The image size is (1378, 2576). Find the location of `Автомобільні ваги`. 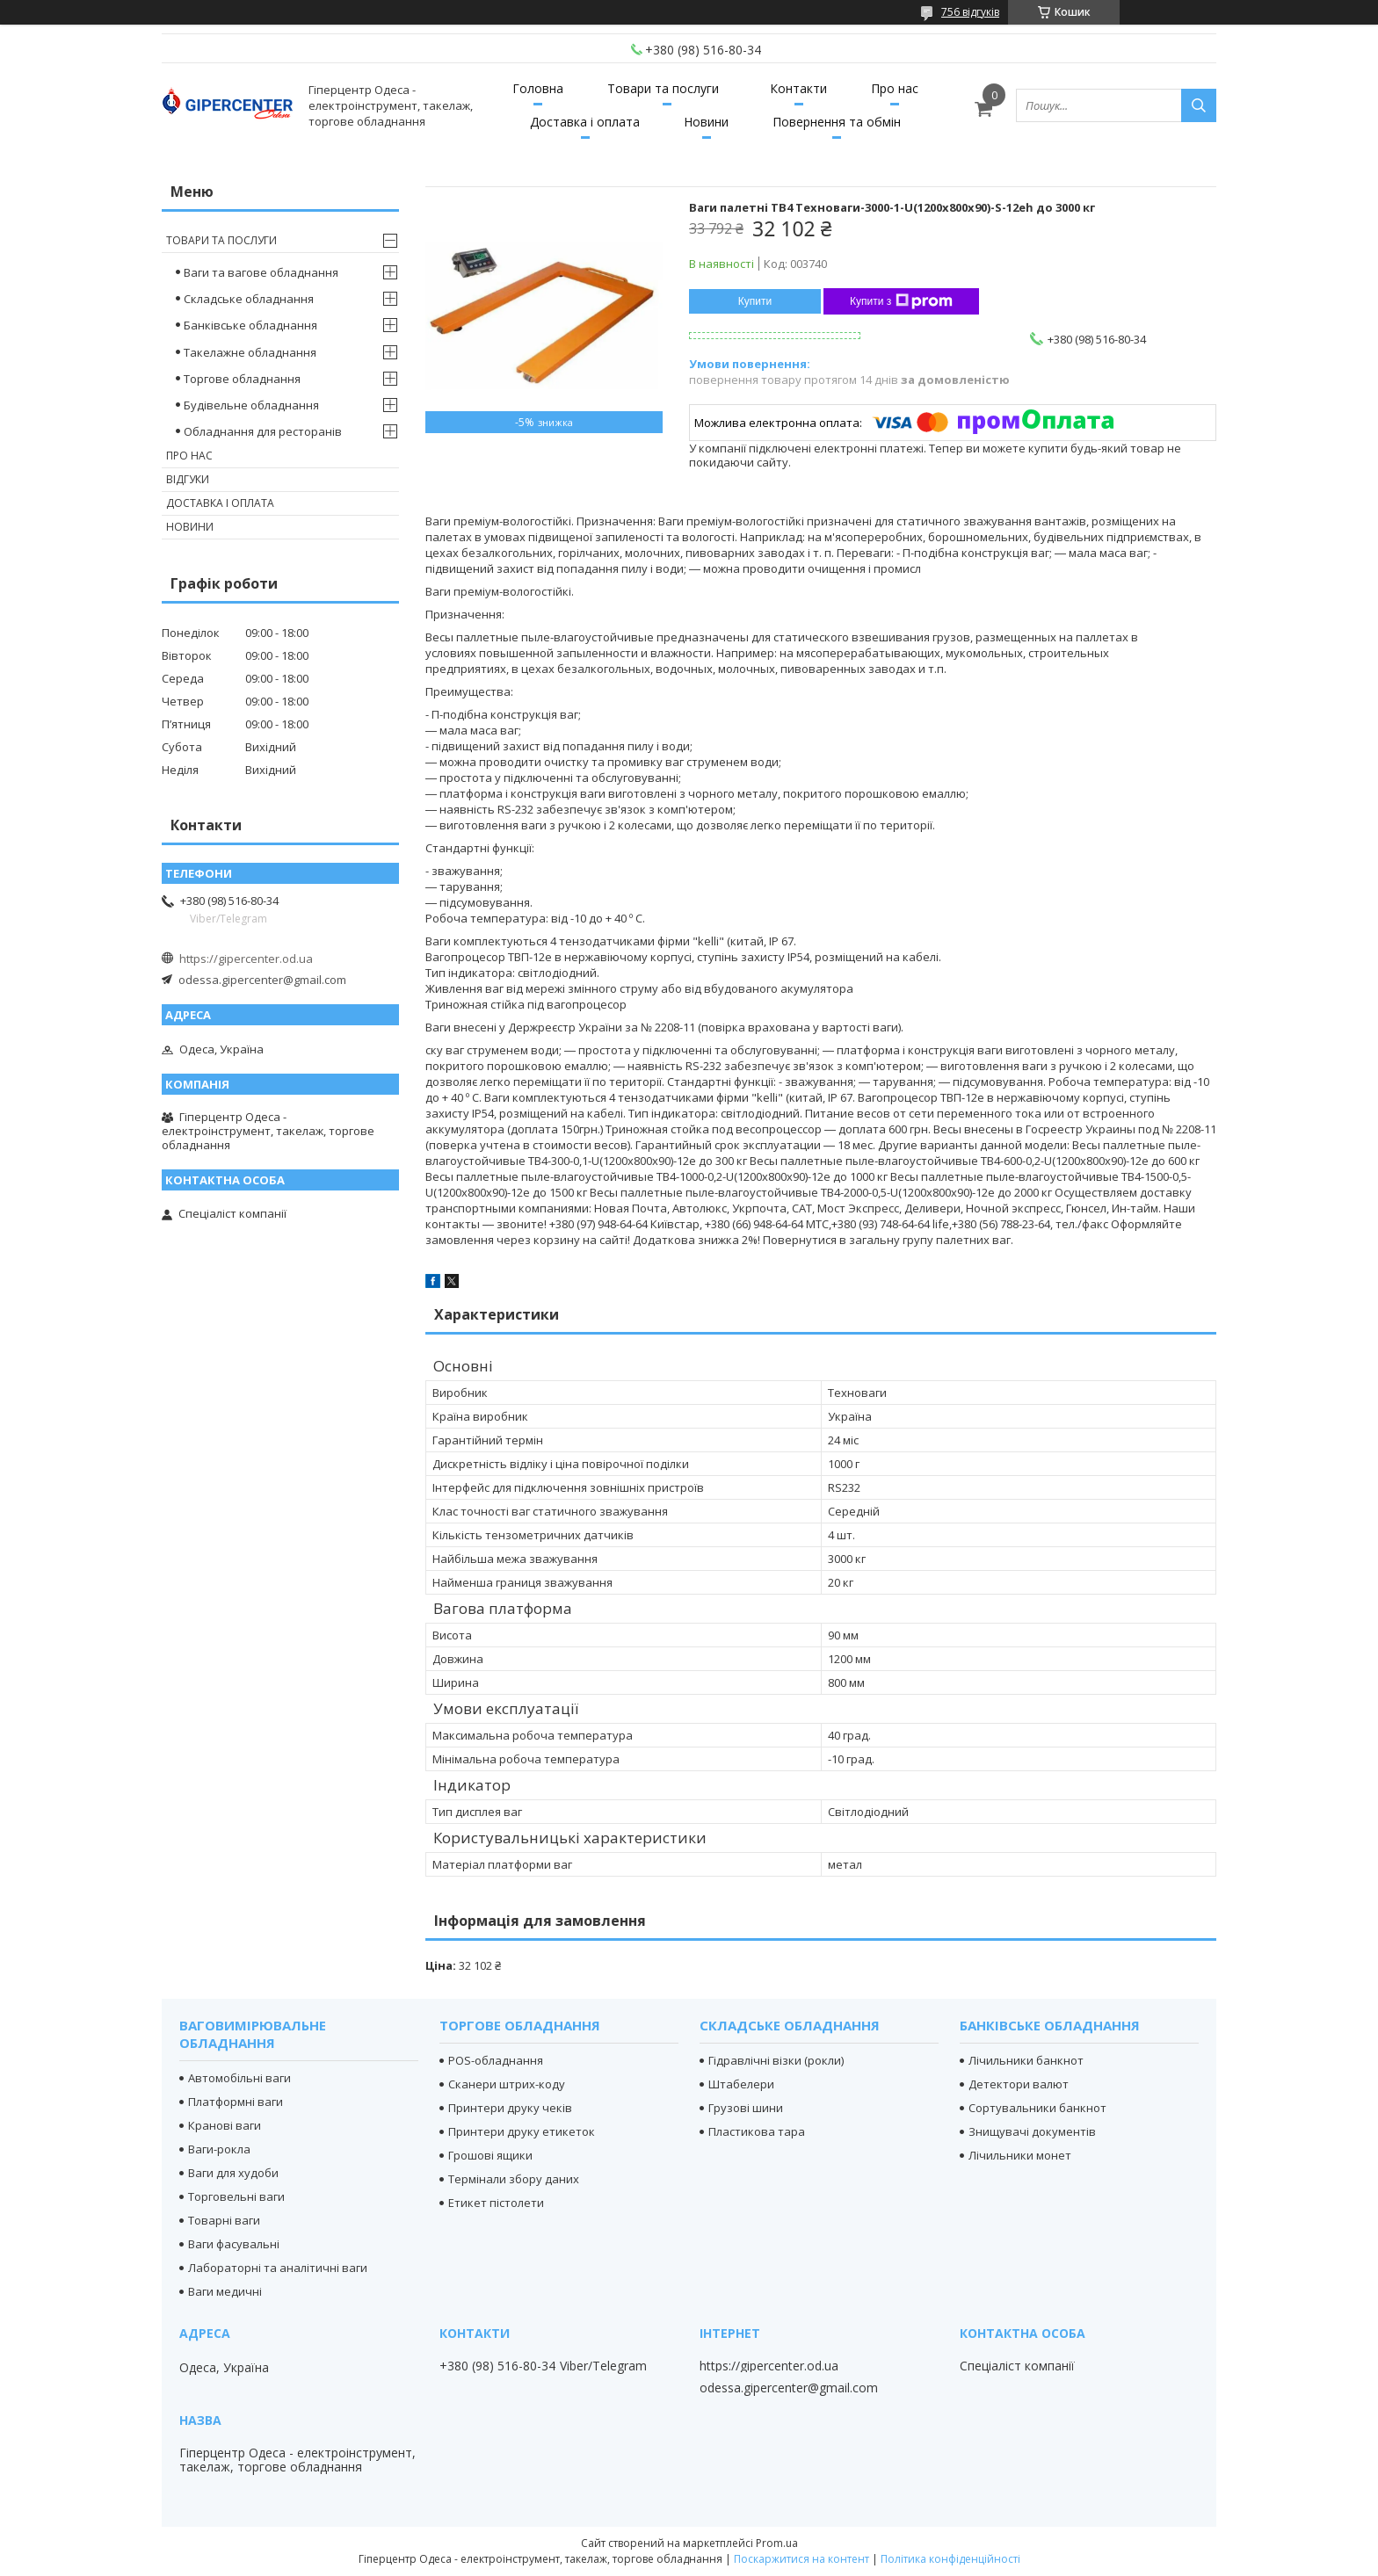

Автомобільні ваги is located at coordinates (239, 2078).